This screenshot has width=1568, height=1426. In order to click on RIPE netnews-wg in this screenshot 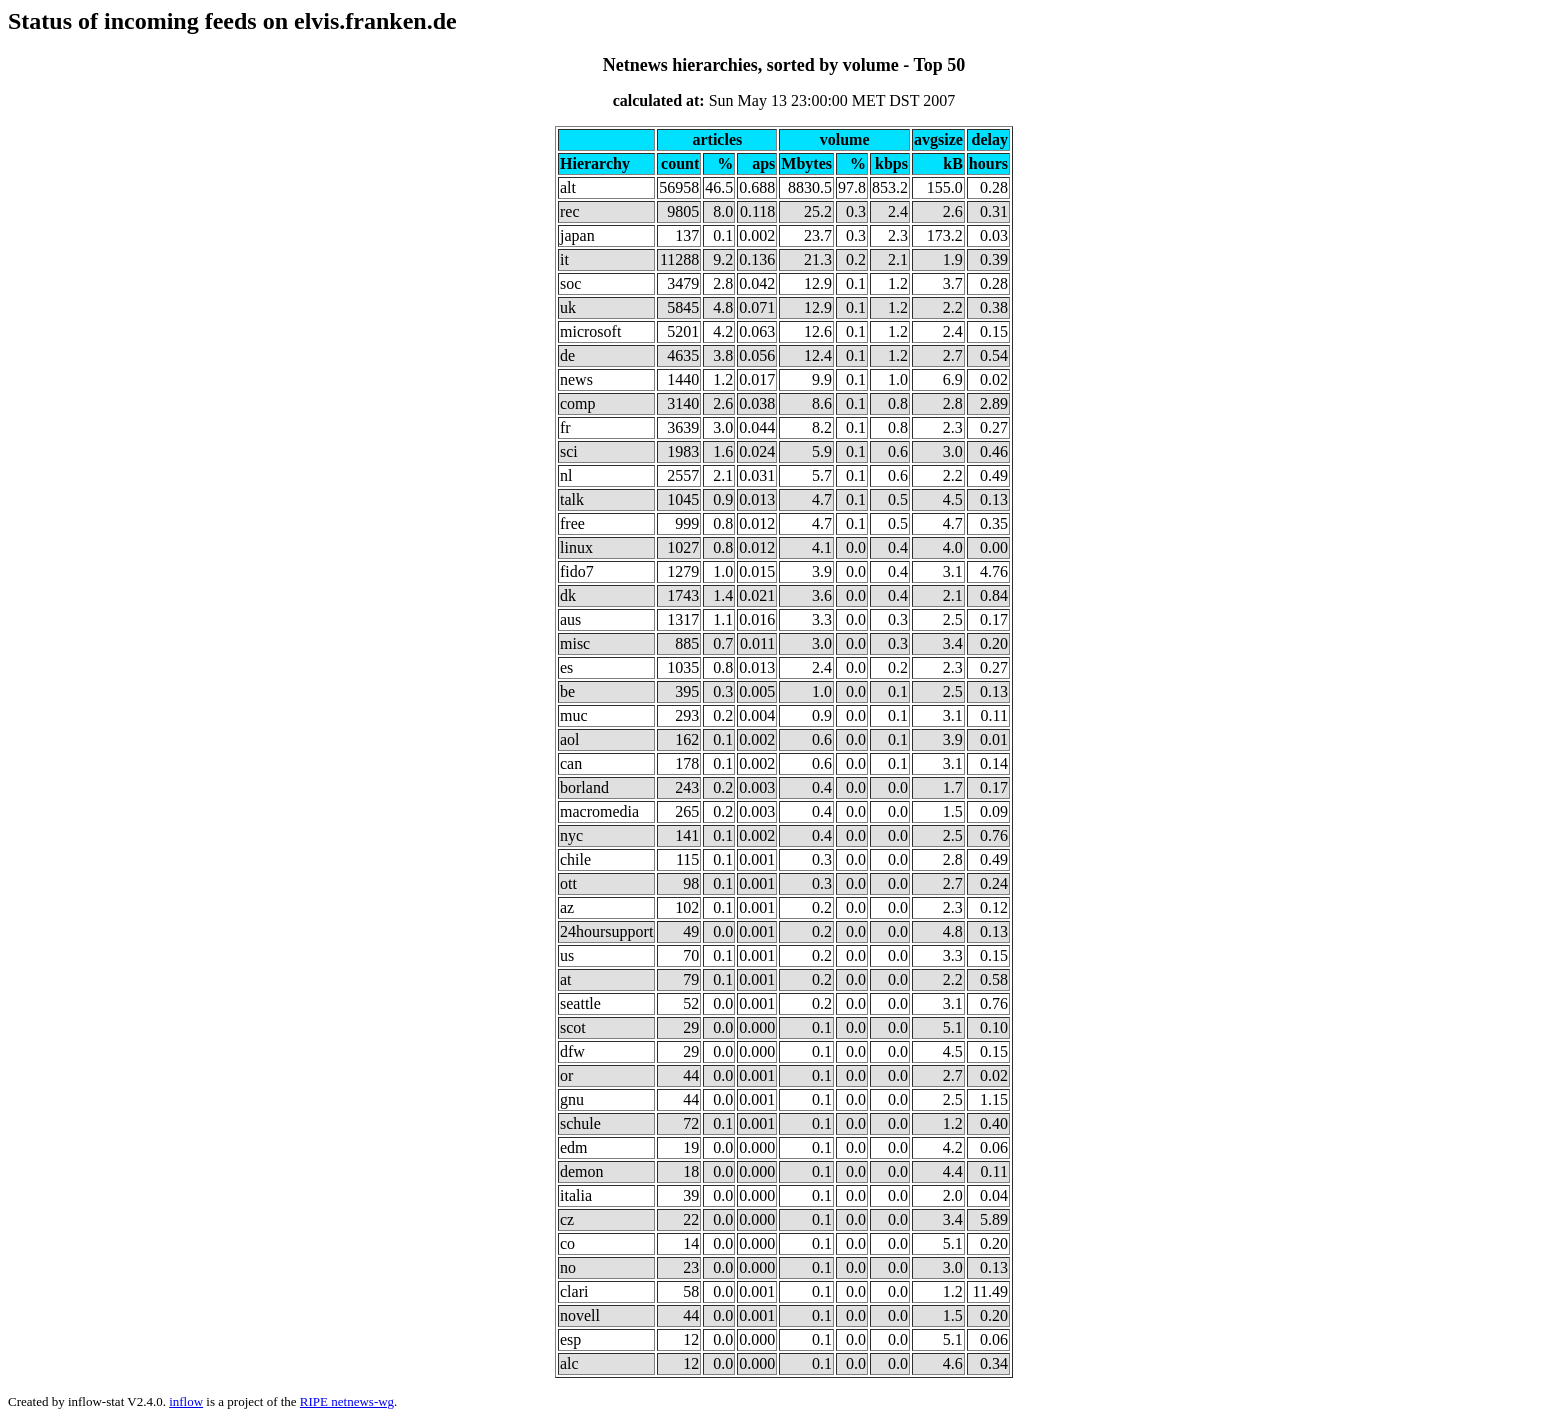, I will do `click(347, 1401)`.